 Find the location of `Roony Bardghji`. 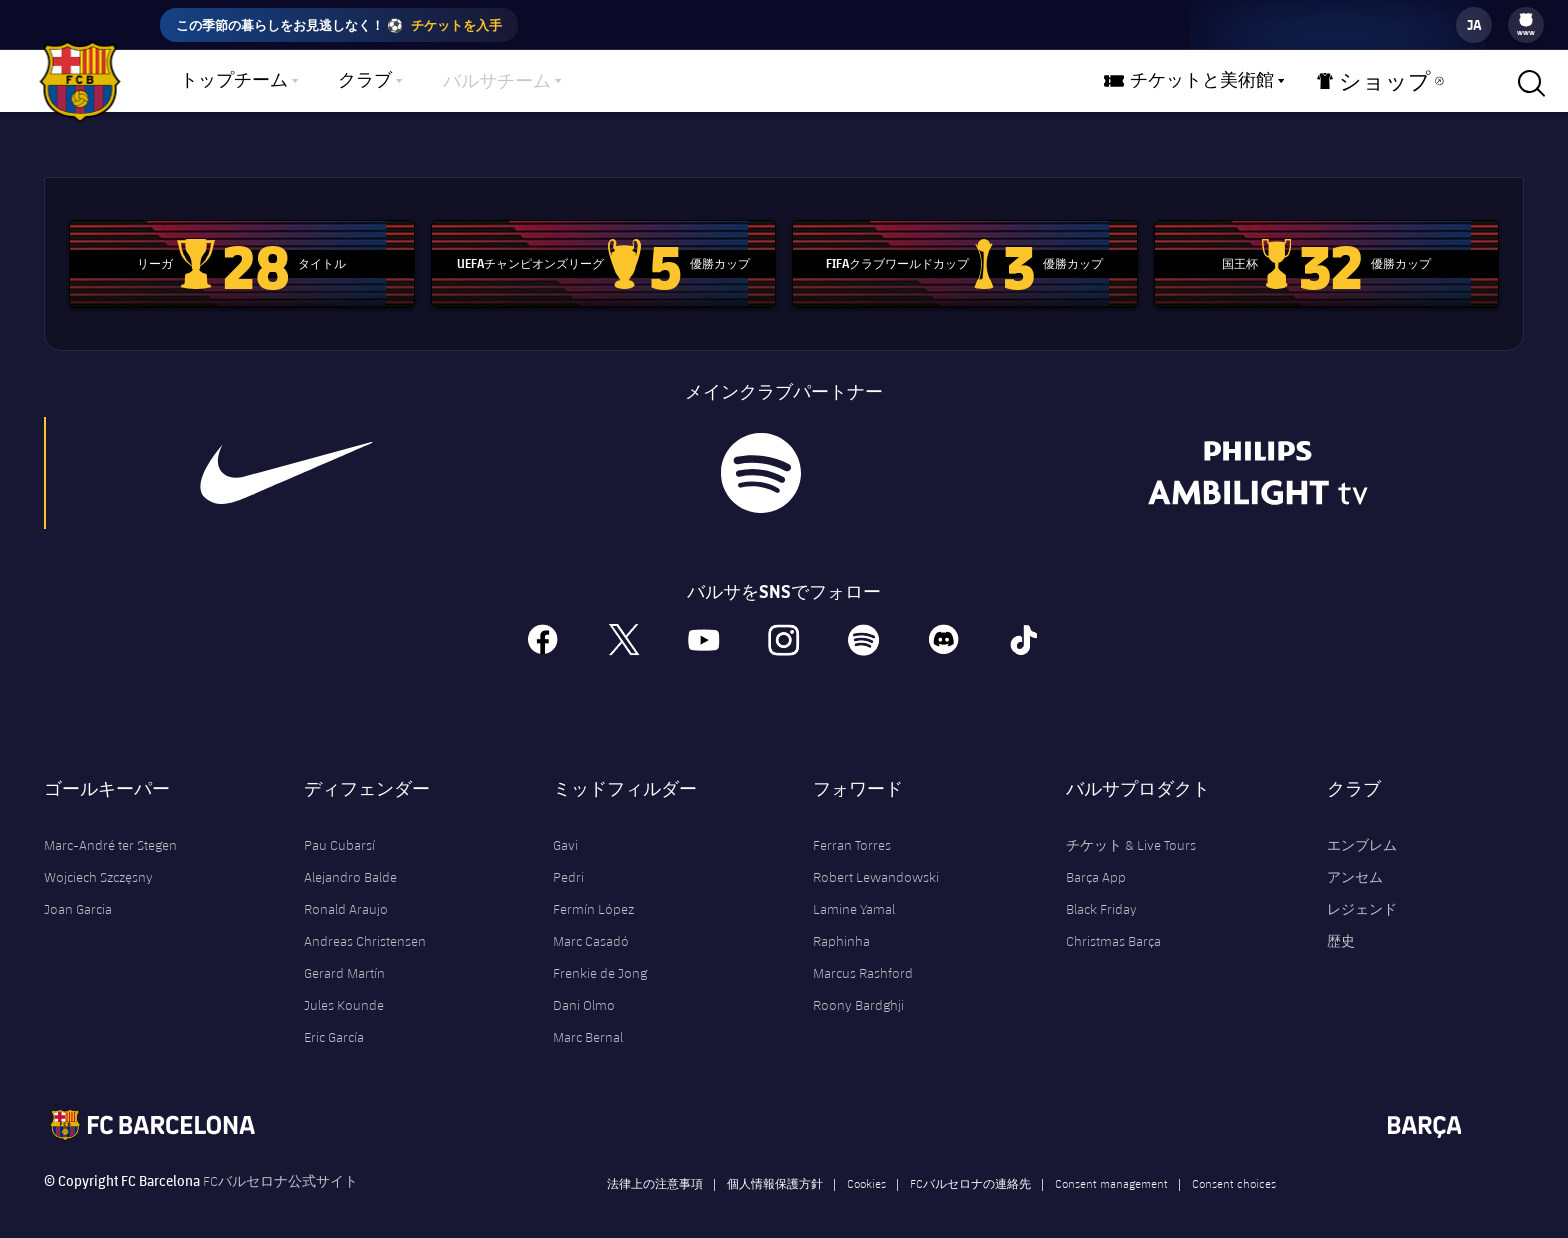

Roony Bardghji is located at coordinates (858, 988).